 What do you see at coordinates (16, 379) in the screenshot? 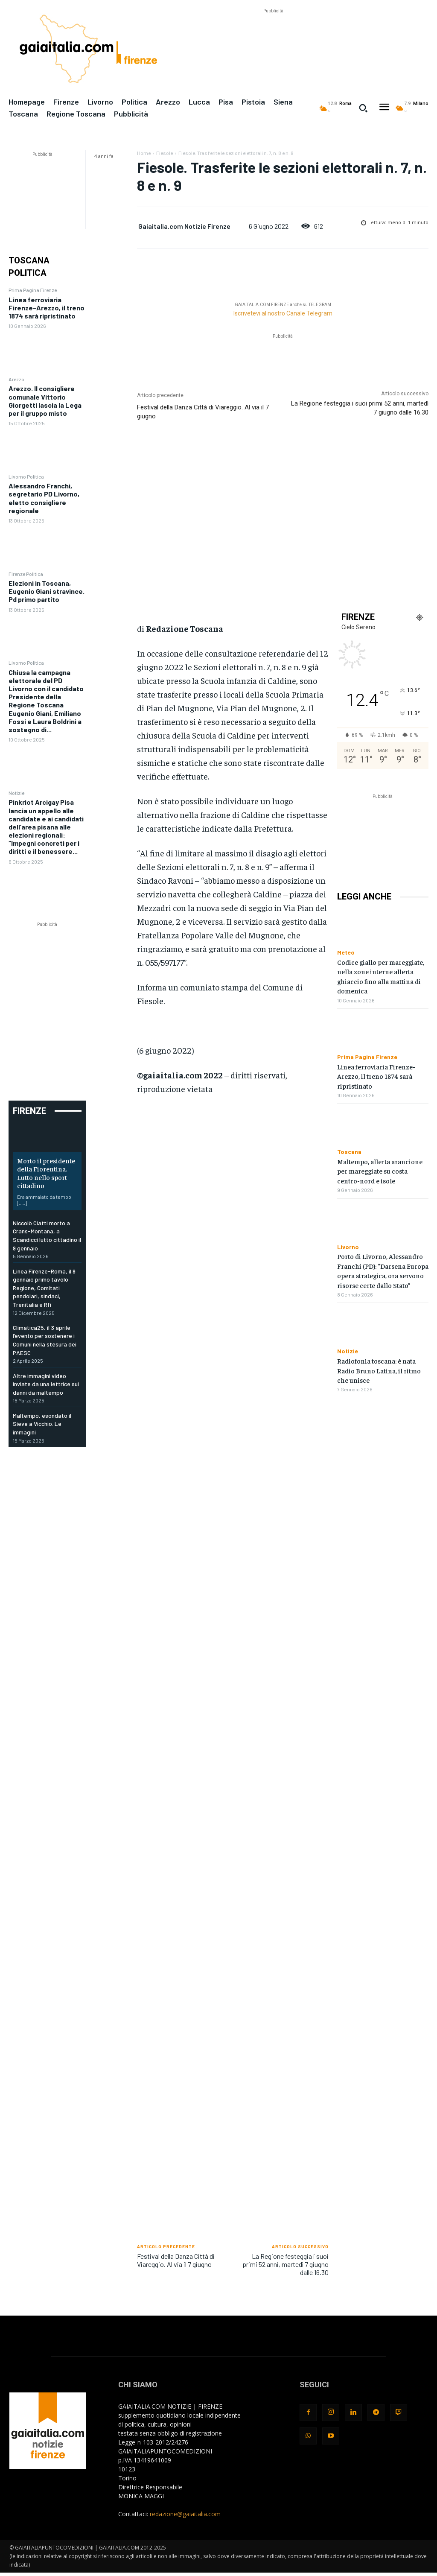
I see `Arezzo` at bounding box center [16, 379].